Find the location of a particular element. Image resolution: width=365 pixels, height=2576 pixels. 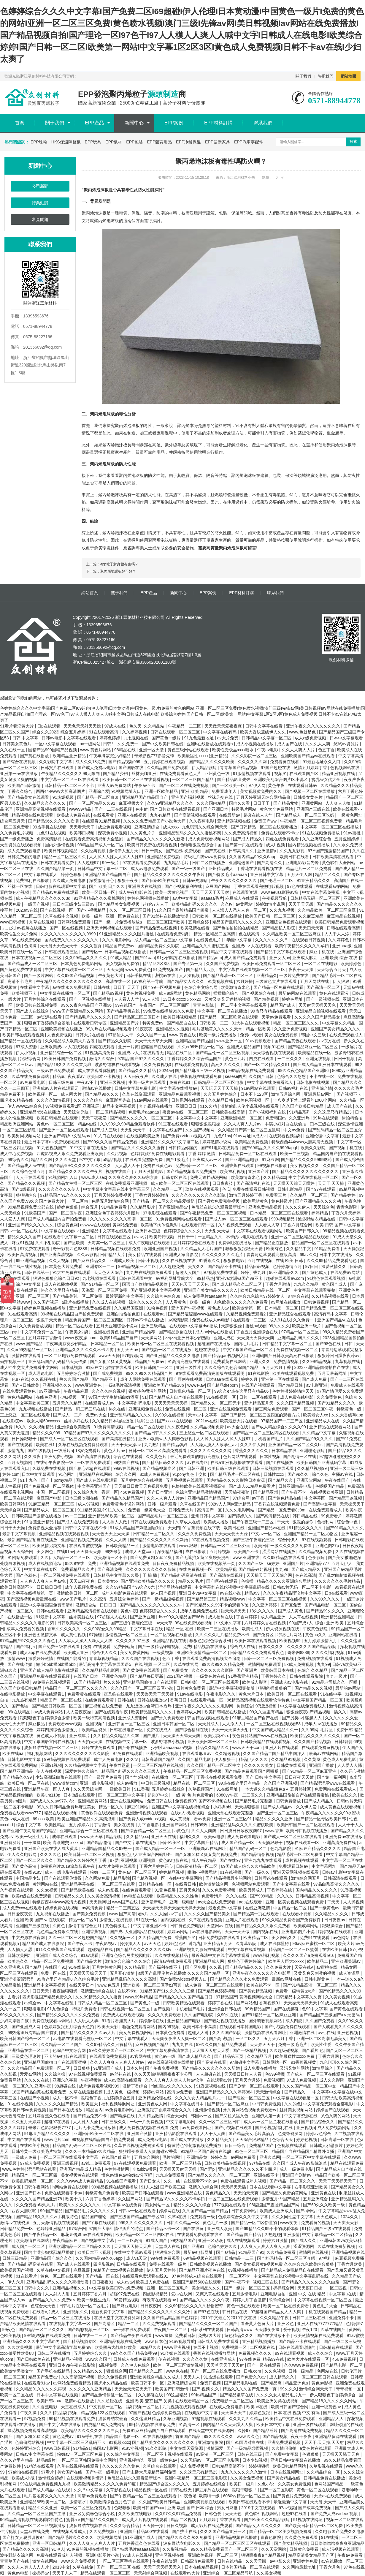

麻豆视屏 is located at coordinates (82, 2270).